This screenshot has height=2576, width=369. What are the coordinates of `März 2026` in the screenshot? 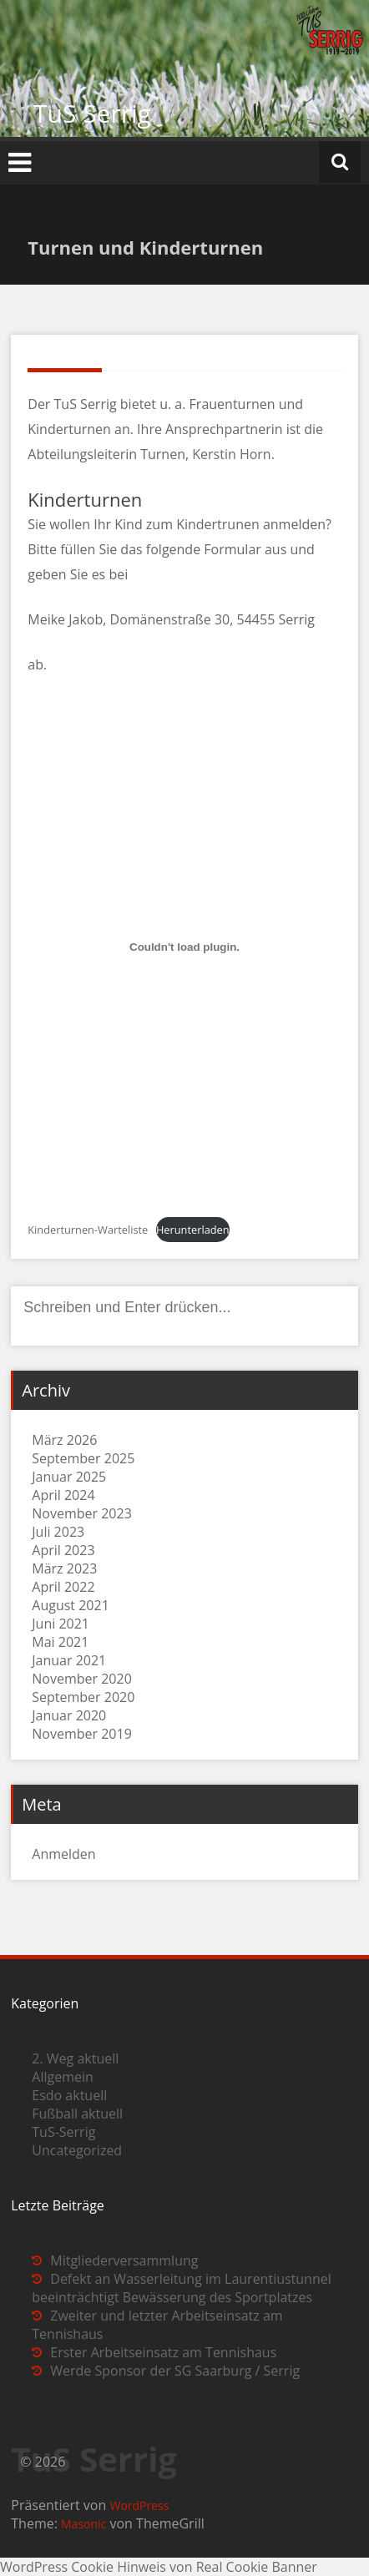 It's located at (64, 1440).